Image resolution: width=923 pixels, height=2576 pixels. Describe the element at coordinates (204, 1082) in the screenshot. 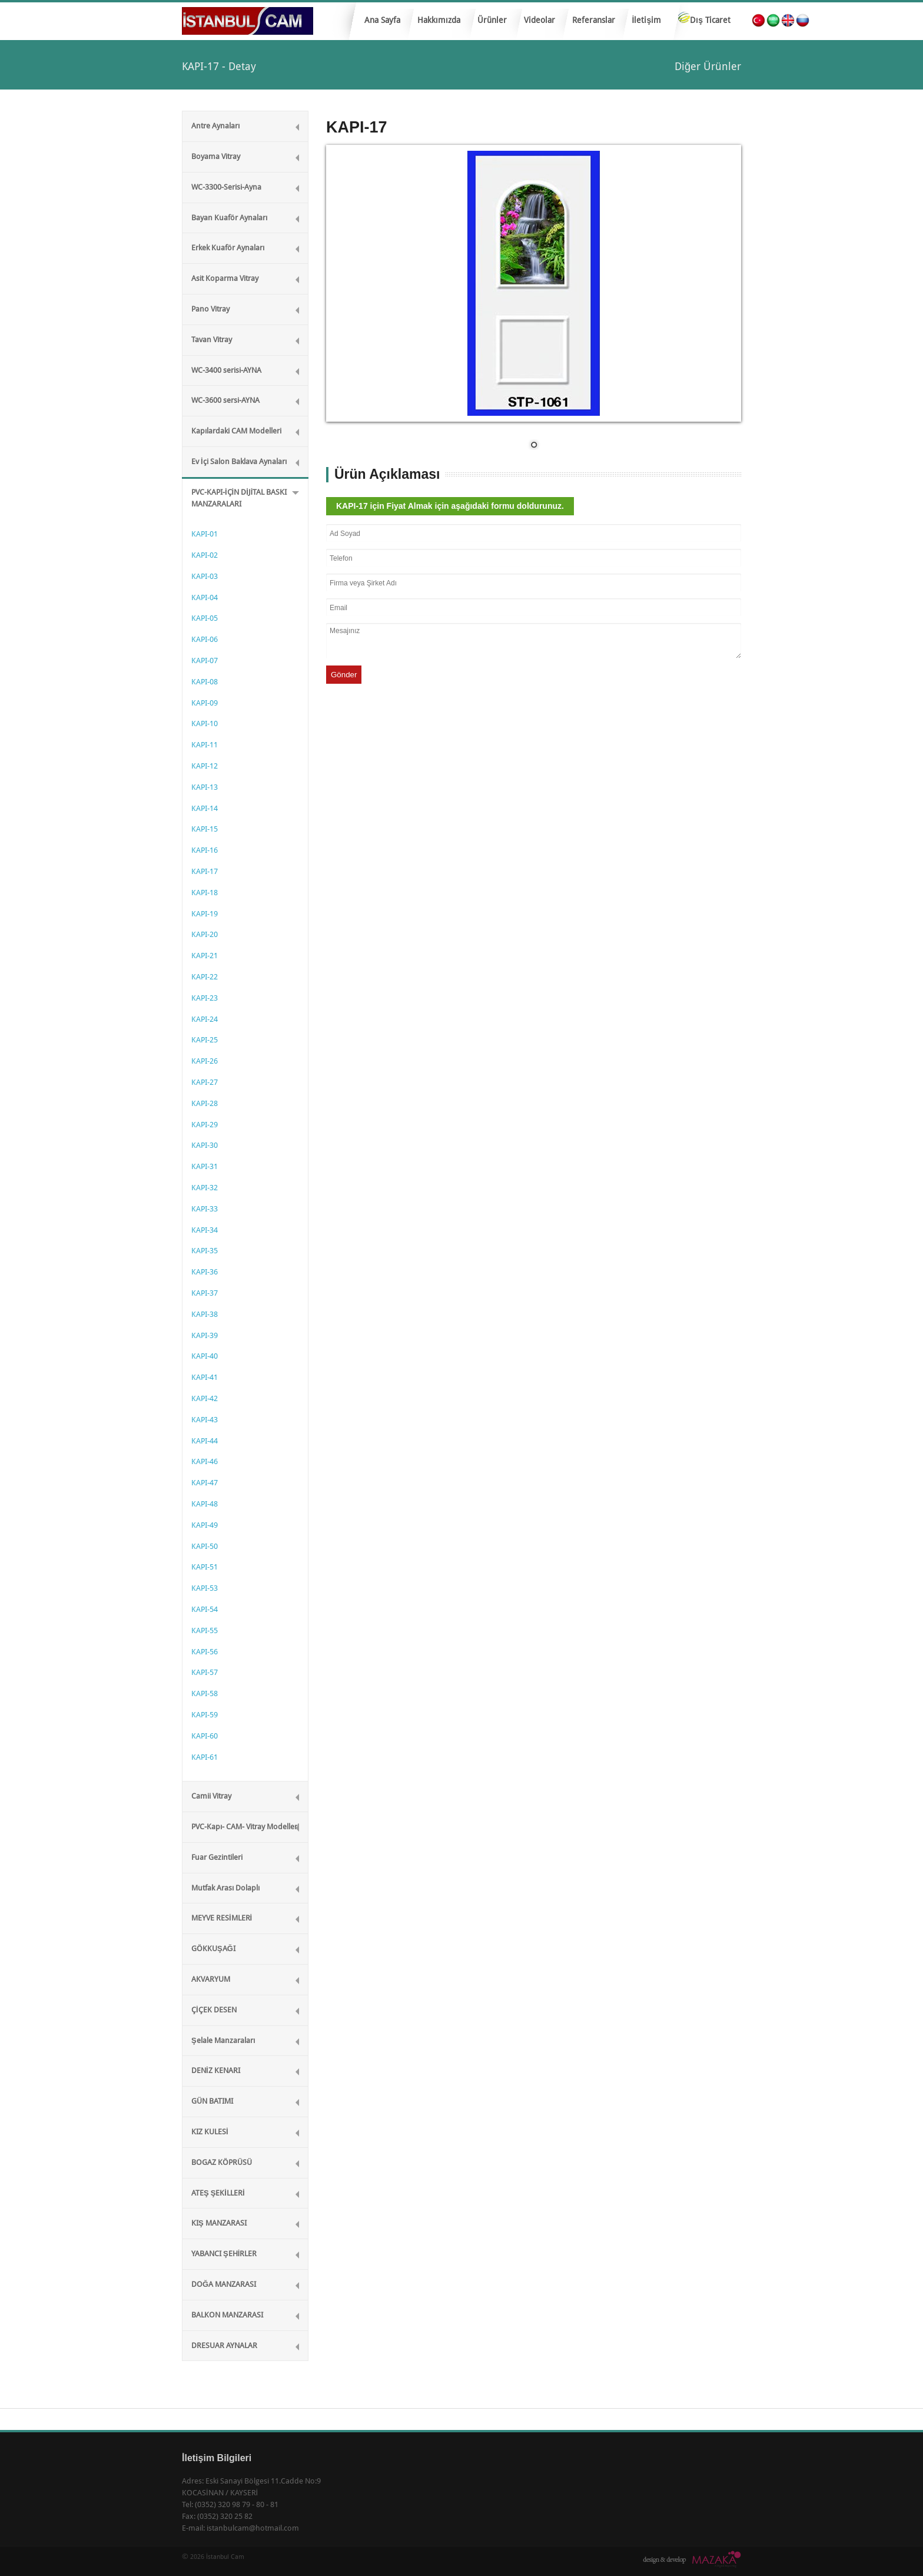

I see `KAPI-27` at that location.